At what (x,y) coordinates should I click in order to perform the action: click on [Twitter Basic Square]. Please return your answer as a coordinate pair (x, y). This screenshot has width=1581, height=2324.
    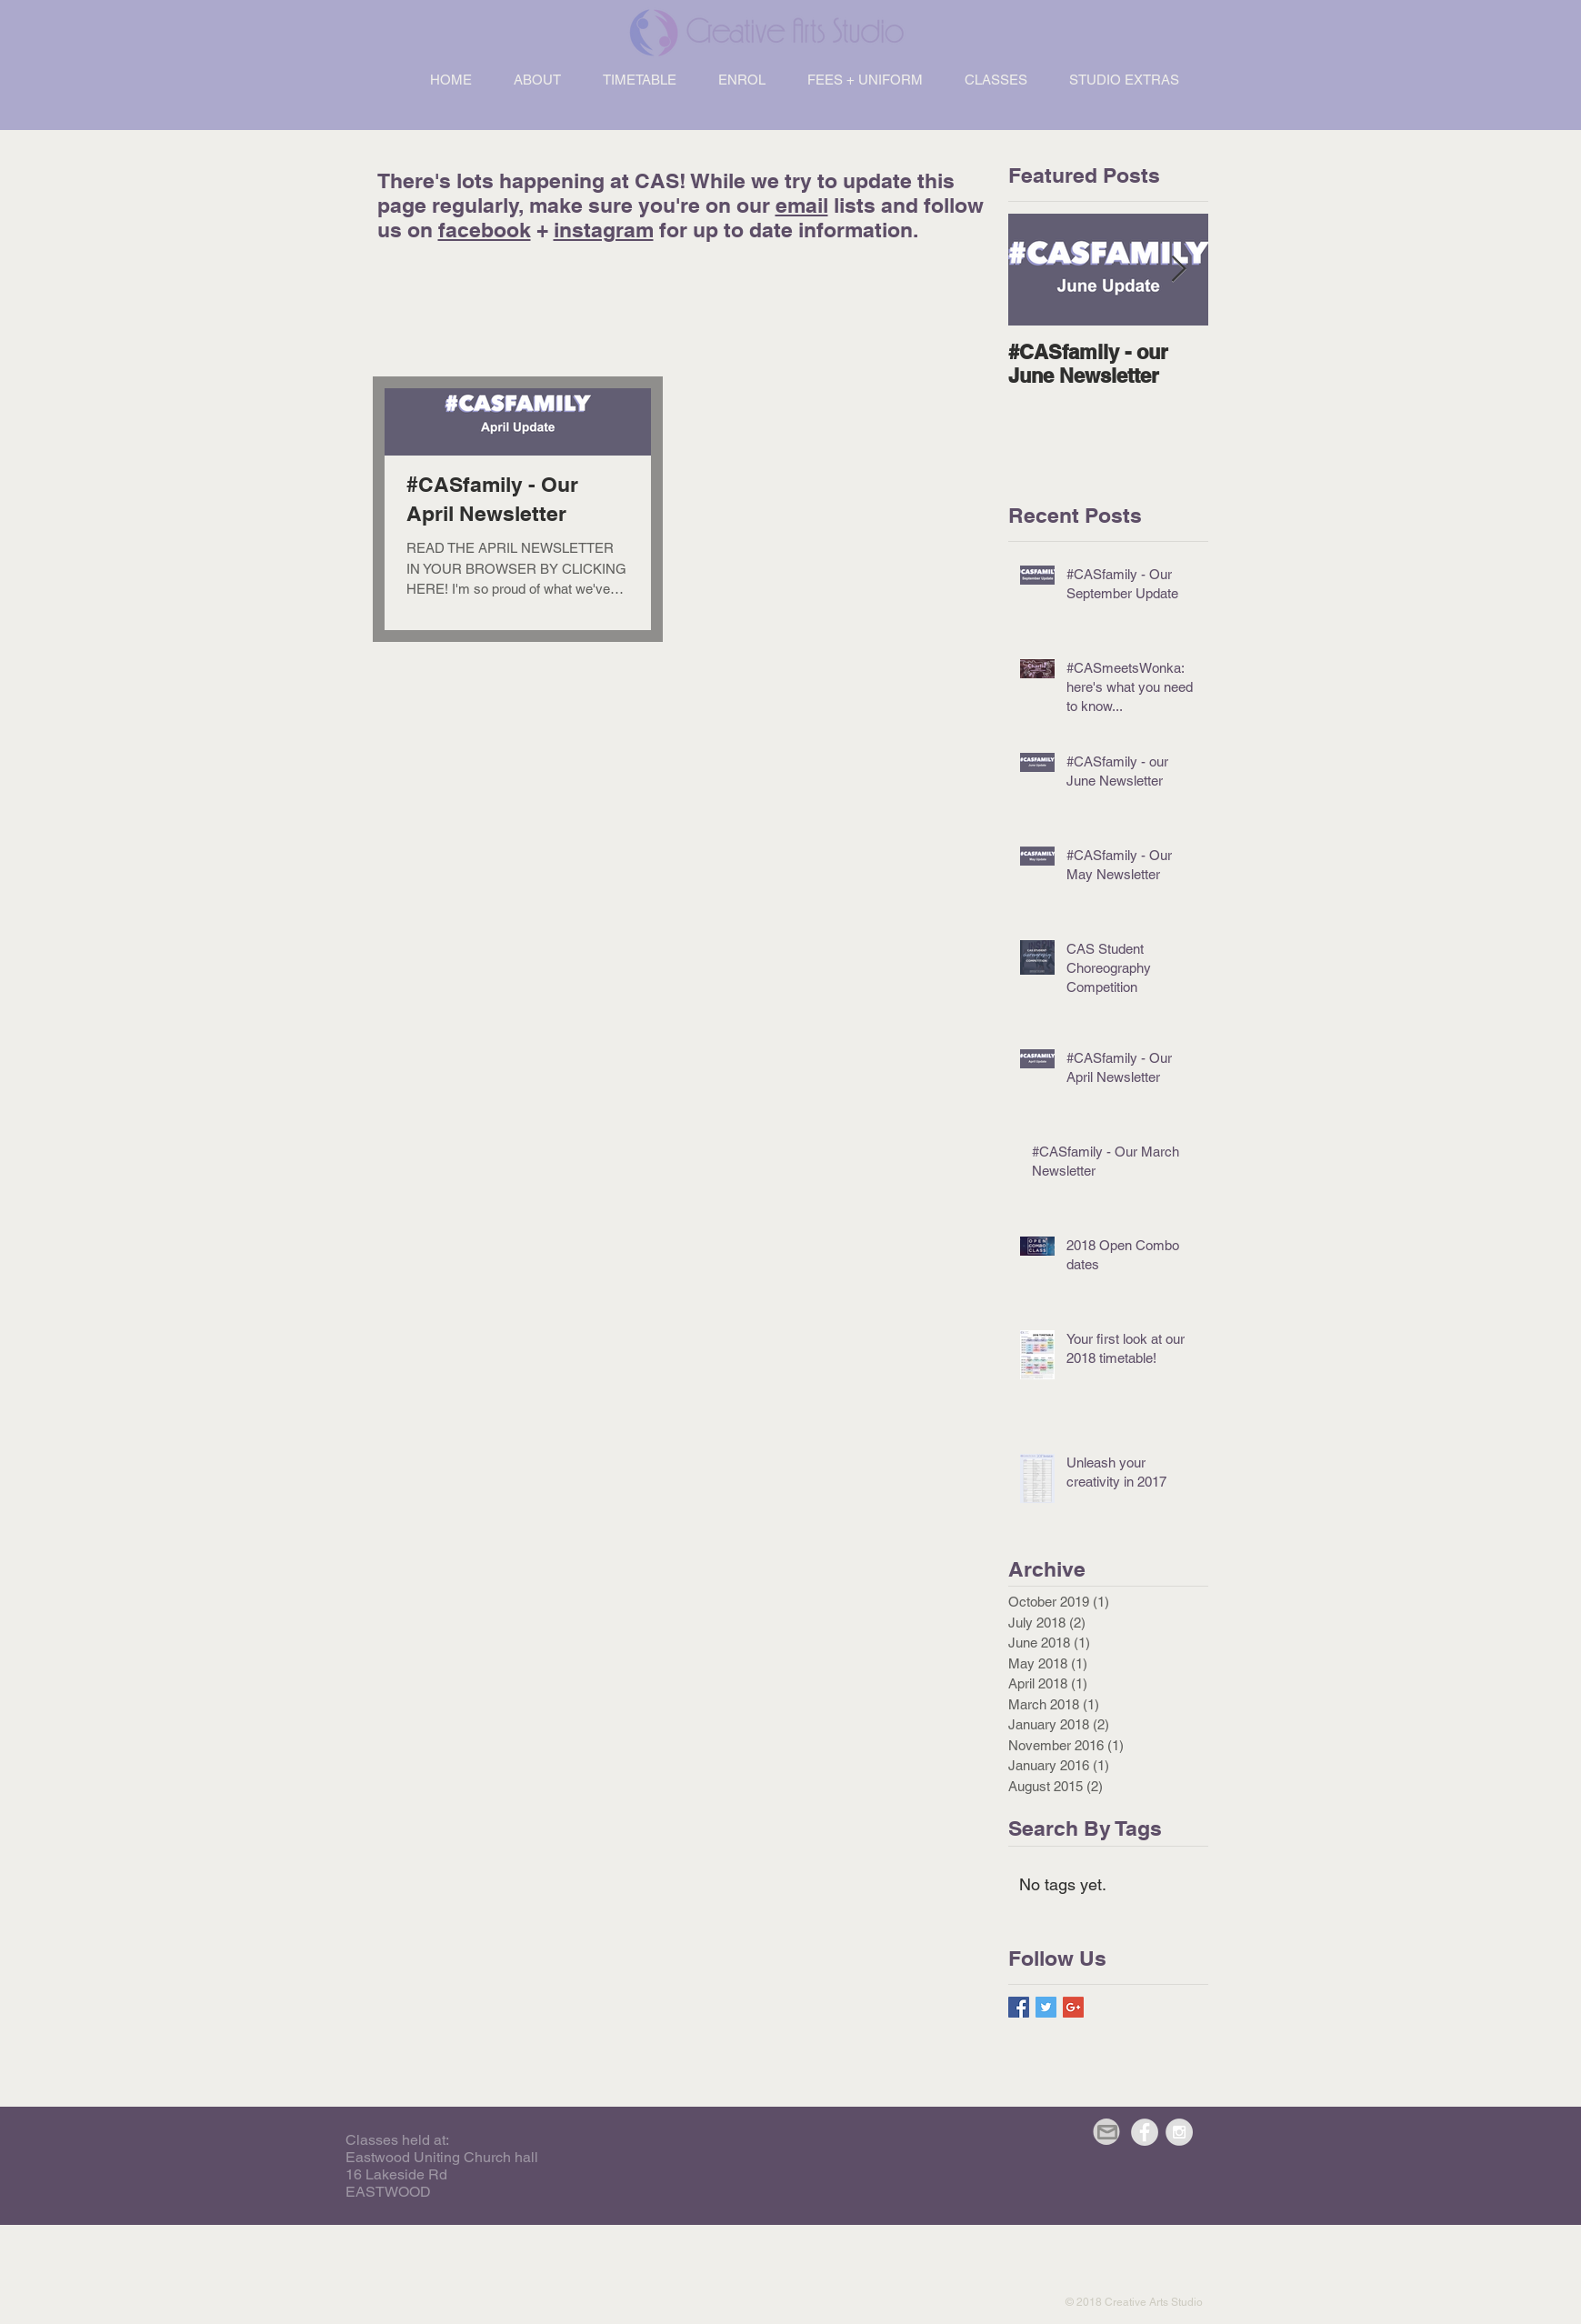
    Looking at the image, I should click on (1046, 2007).